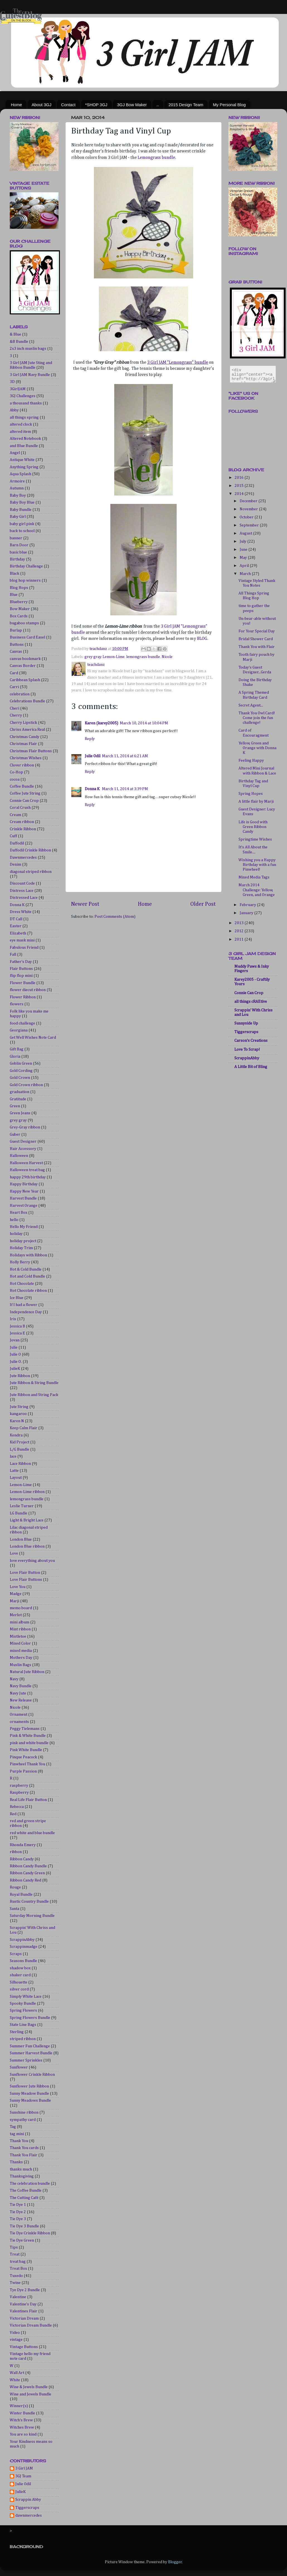  I want to click on love everything about you, so click(32, 1561).